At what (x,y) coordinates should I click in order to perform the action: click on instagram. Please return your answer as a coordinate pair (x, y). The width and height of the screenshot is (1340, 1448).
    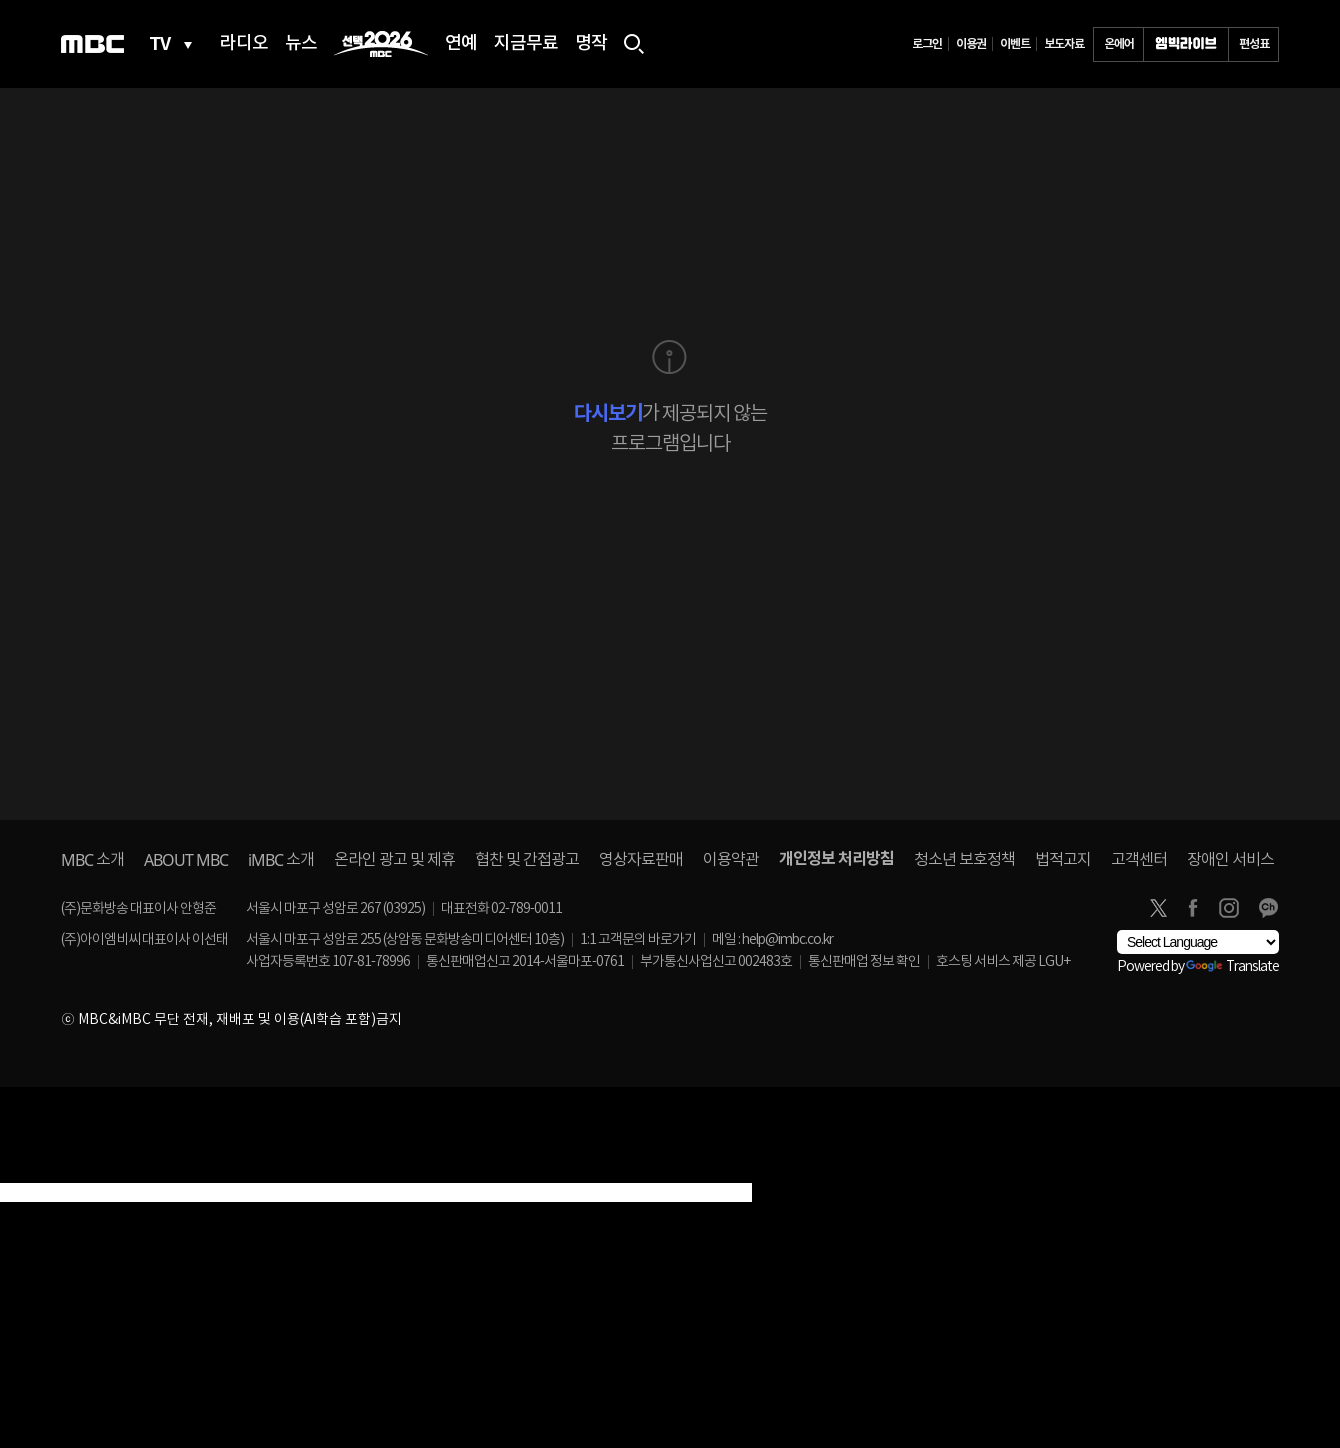
    Looking at the image, I should click on (1229, 908).